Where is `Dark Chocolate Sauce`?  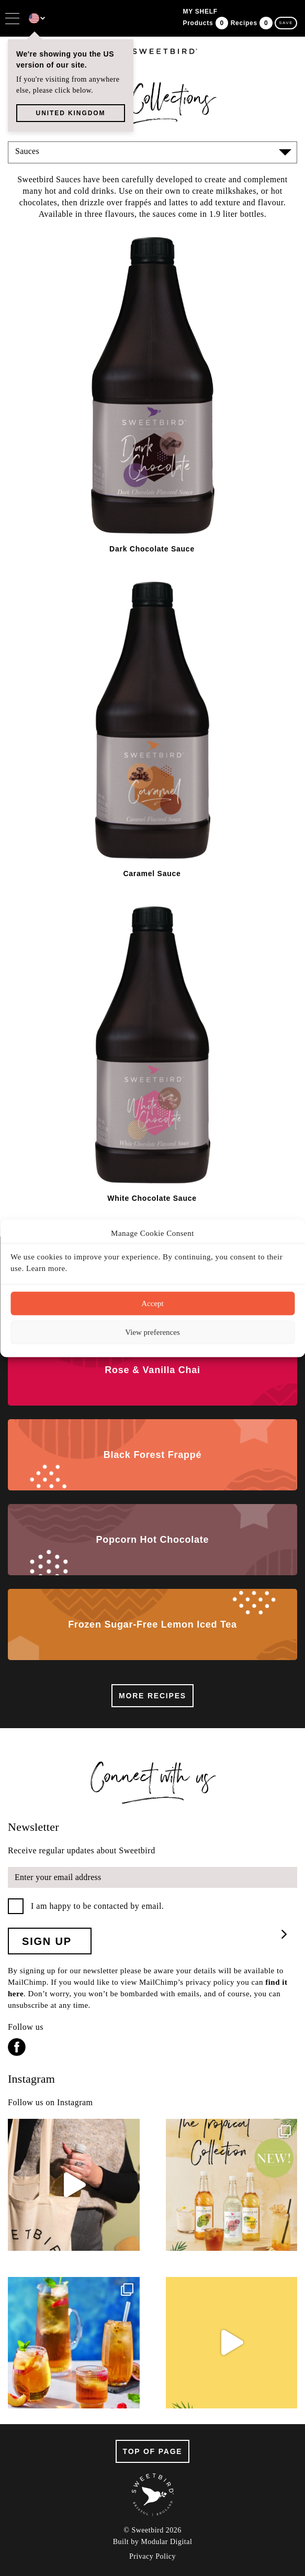 Dark Chocolate Sauce is located at coordinates (152, 549).